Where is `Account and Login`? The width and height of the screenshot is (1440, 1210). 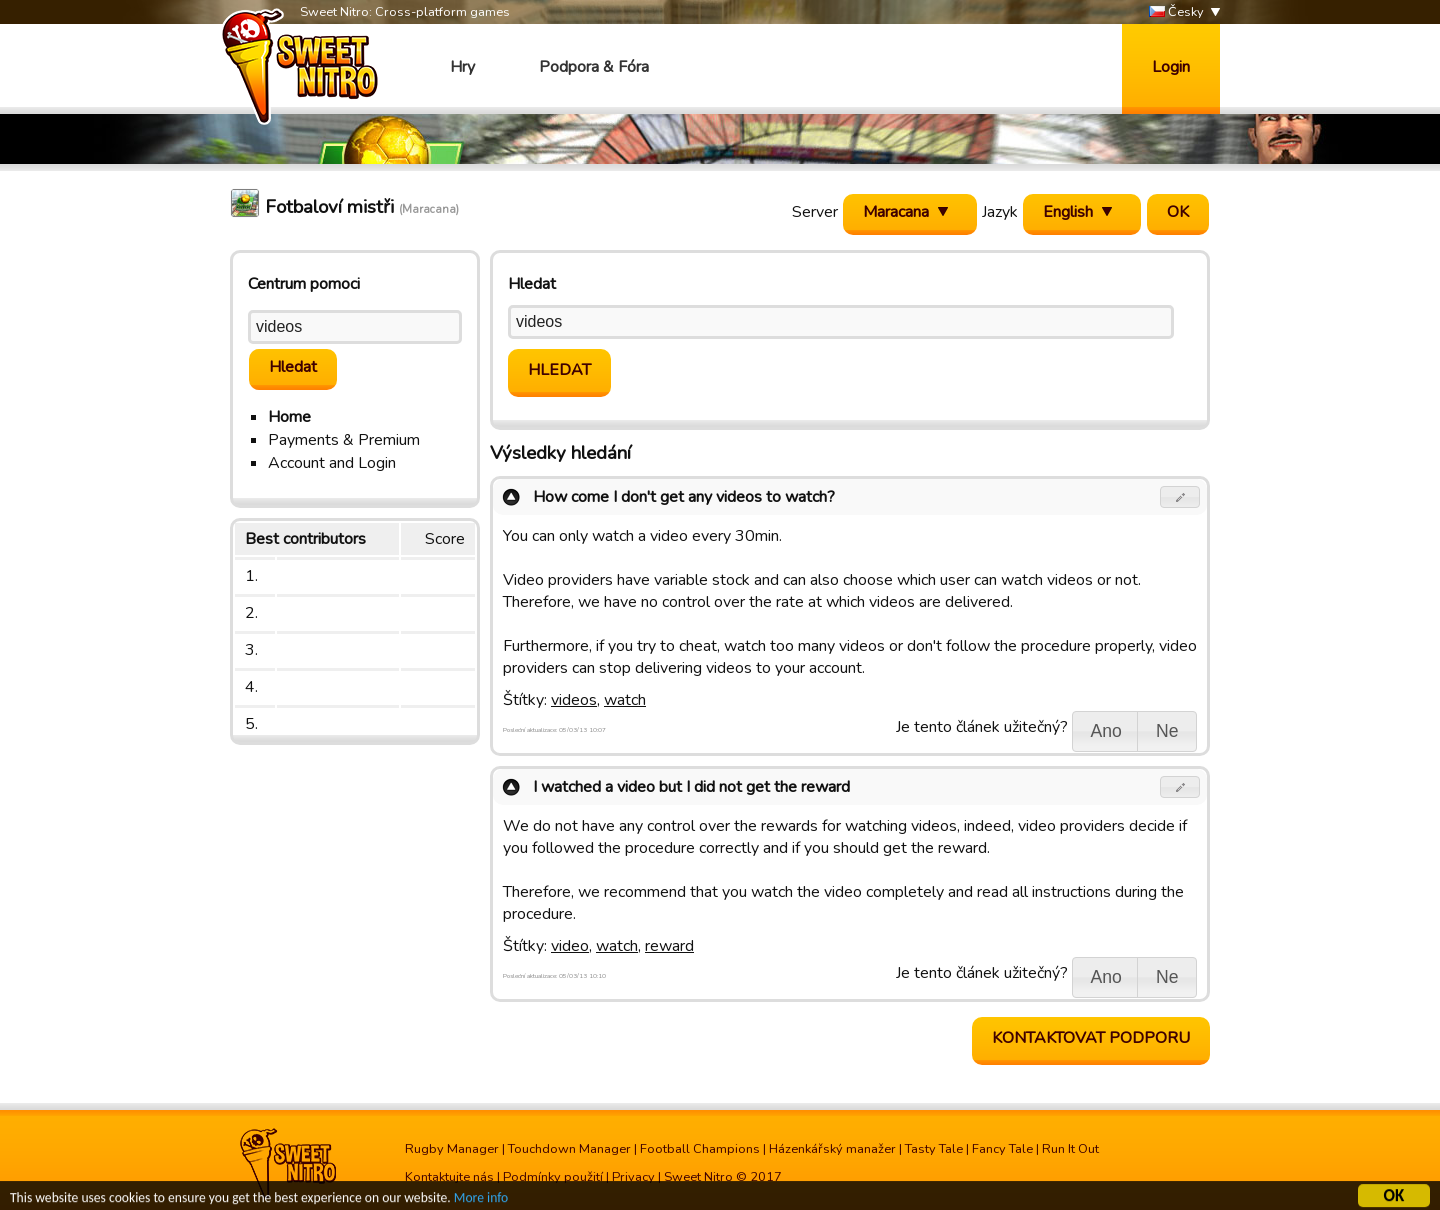
Account and Login is located at coordinates (332, 463).